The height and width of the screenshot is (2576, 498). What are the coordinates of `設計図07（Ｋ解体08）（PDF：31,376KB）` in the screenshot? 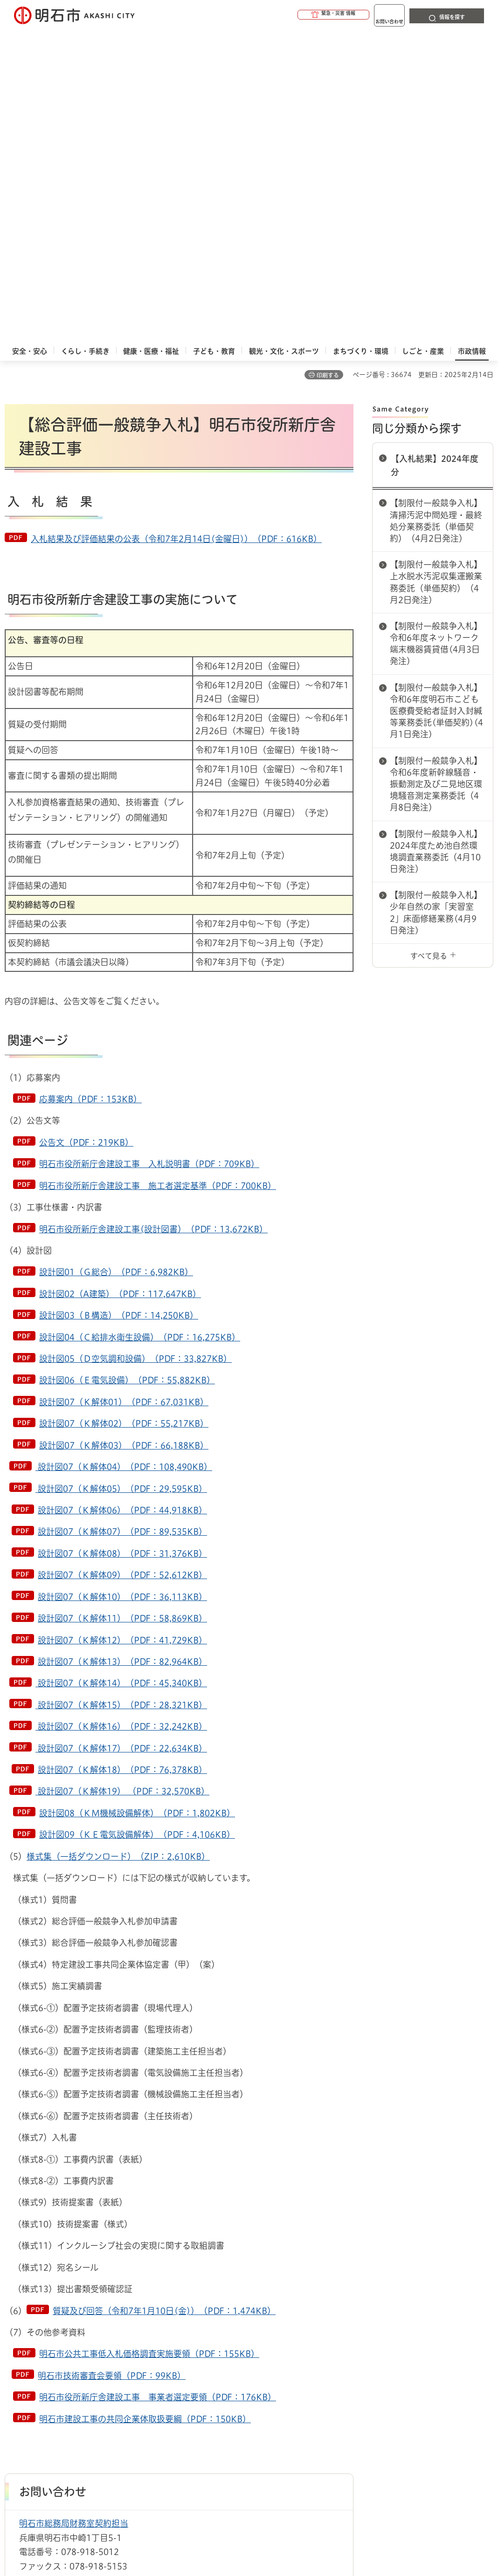 It's located at (122, 1242).